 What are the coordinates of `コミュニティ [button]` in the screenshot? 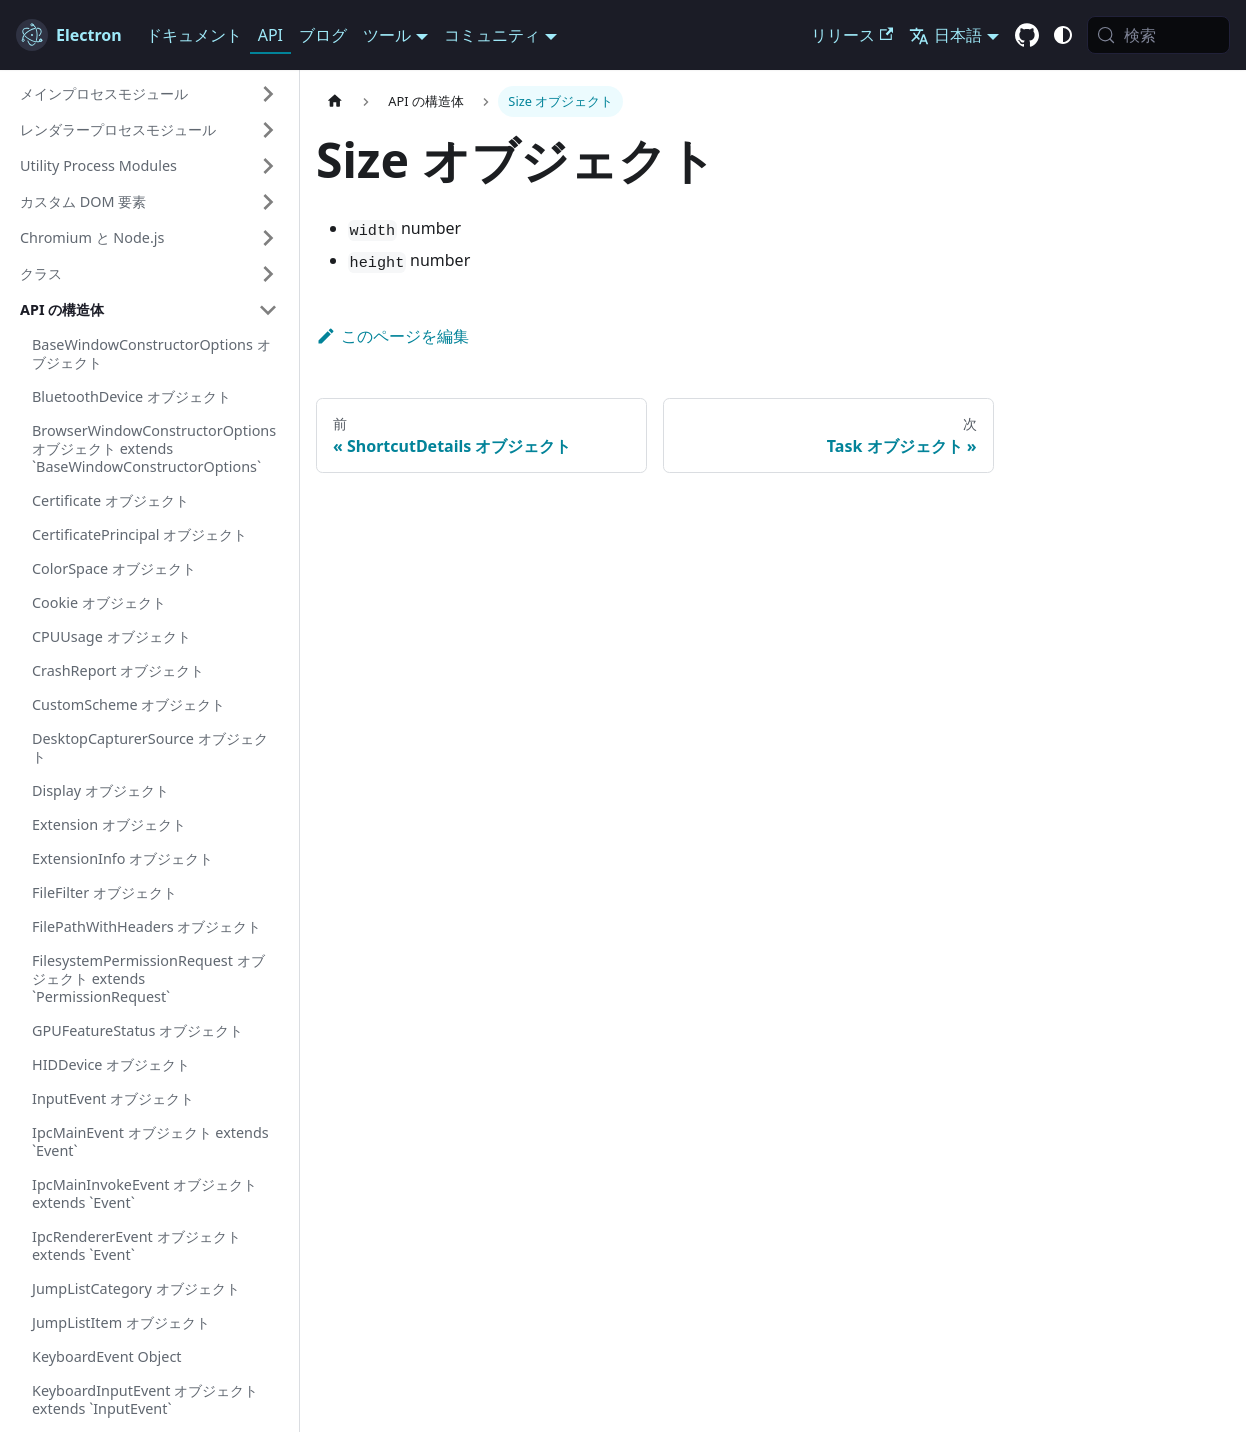 It's located at (492, 35).